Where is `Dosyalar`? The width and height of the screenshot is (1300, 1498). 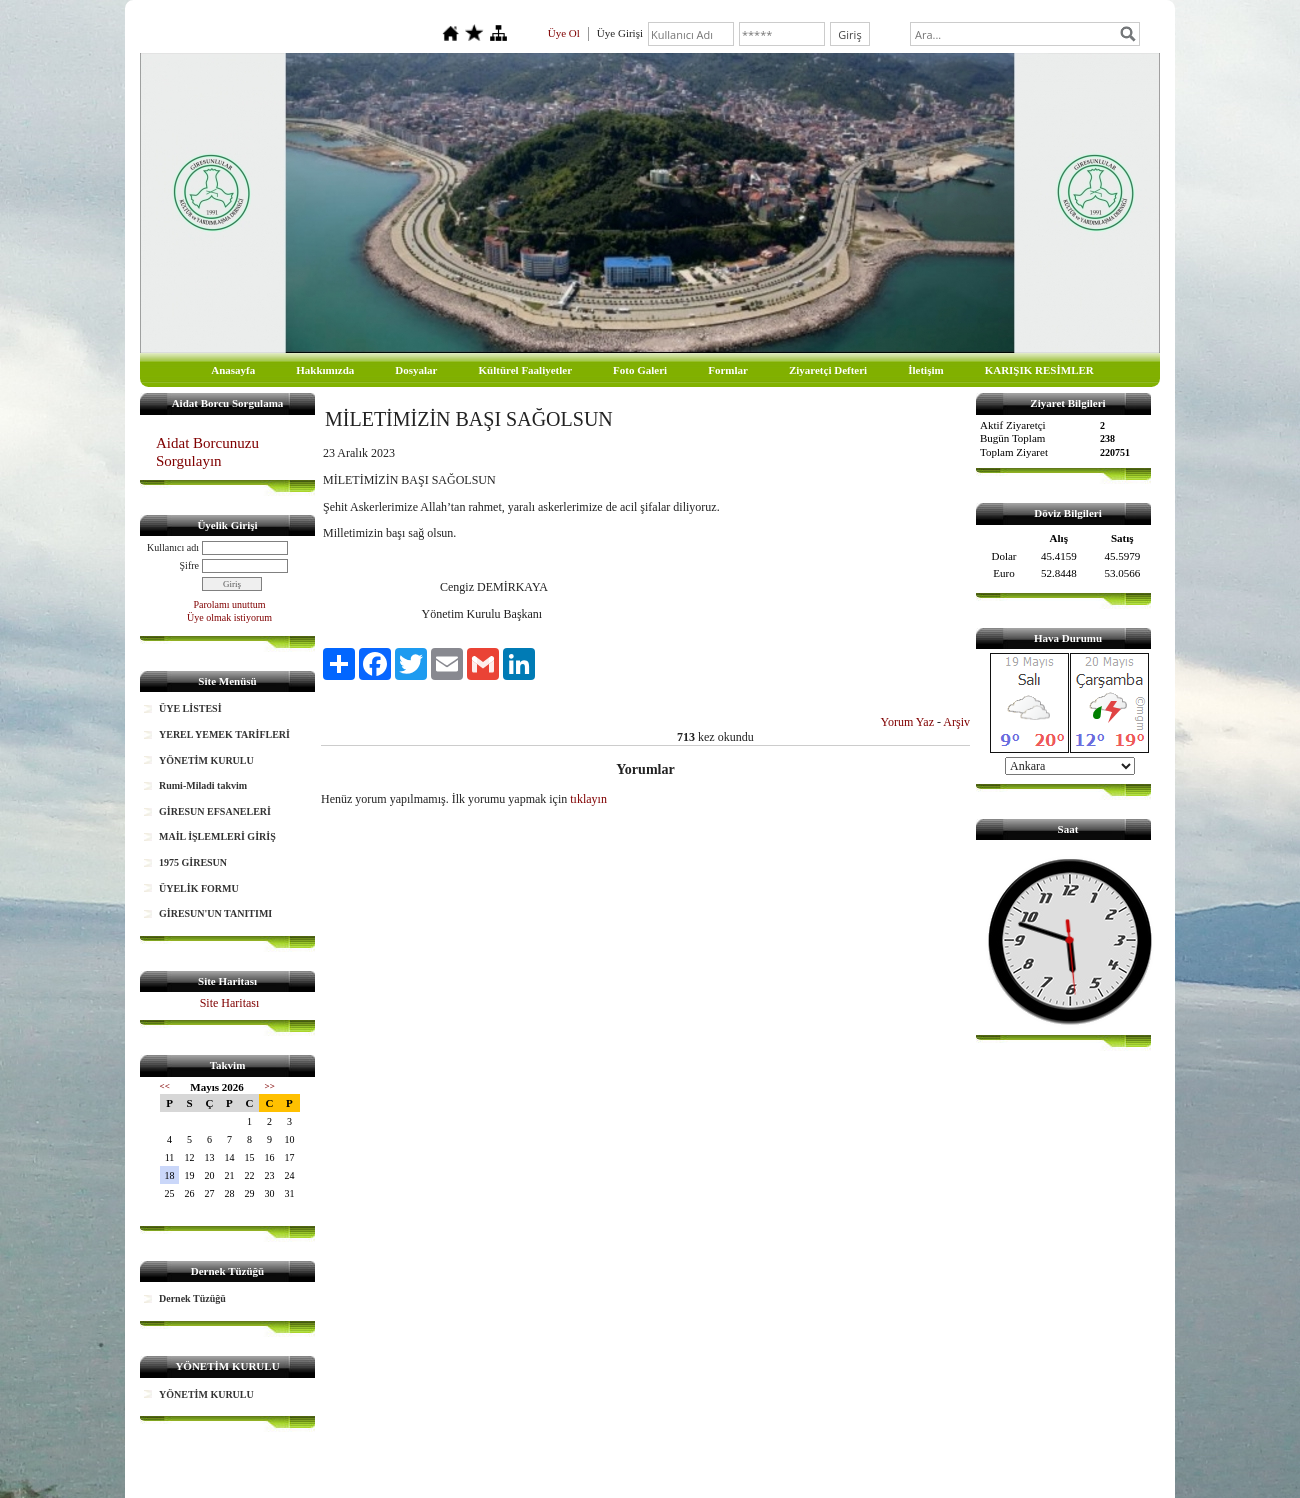
Dosyalar is located at coordinates (416, 370).